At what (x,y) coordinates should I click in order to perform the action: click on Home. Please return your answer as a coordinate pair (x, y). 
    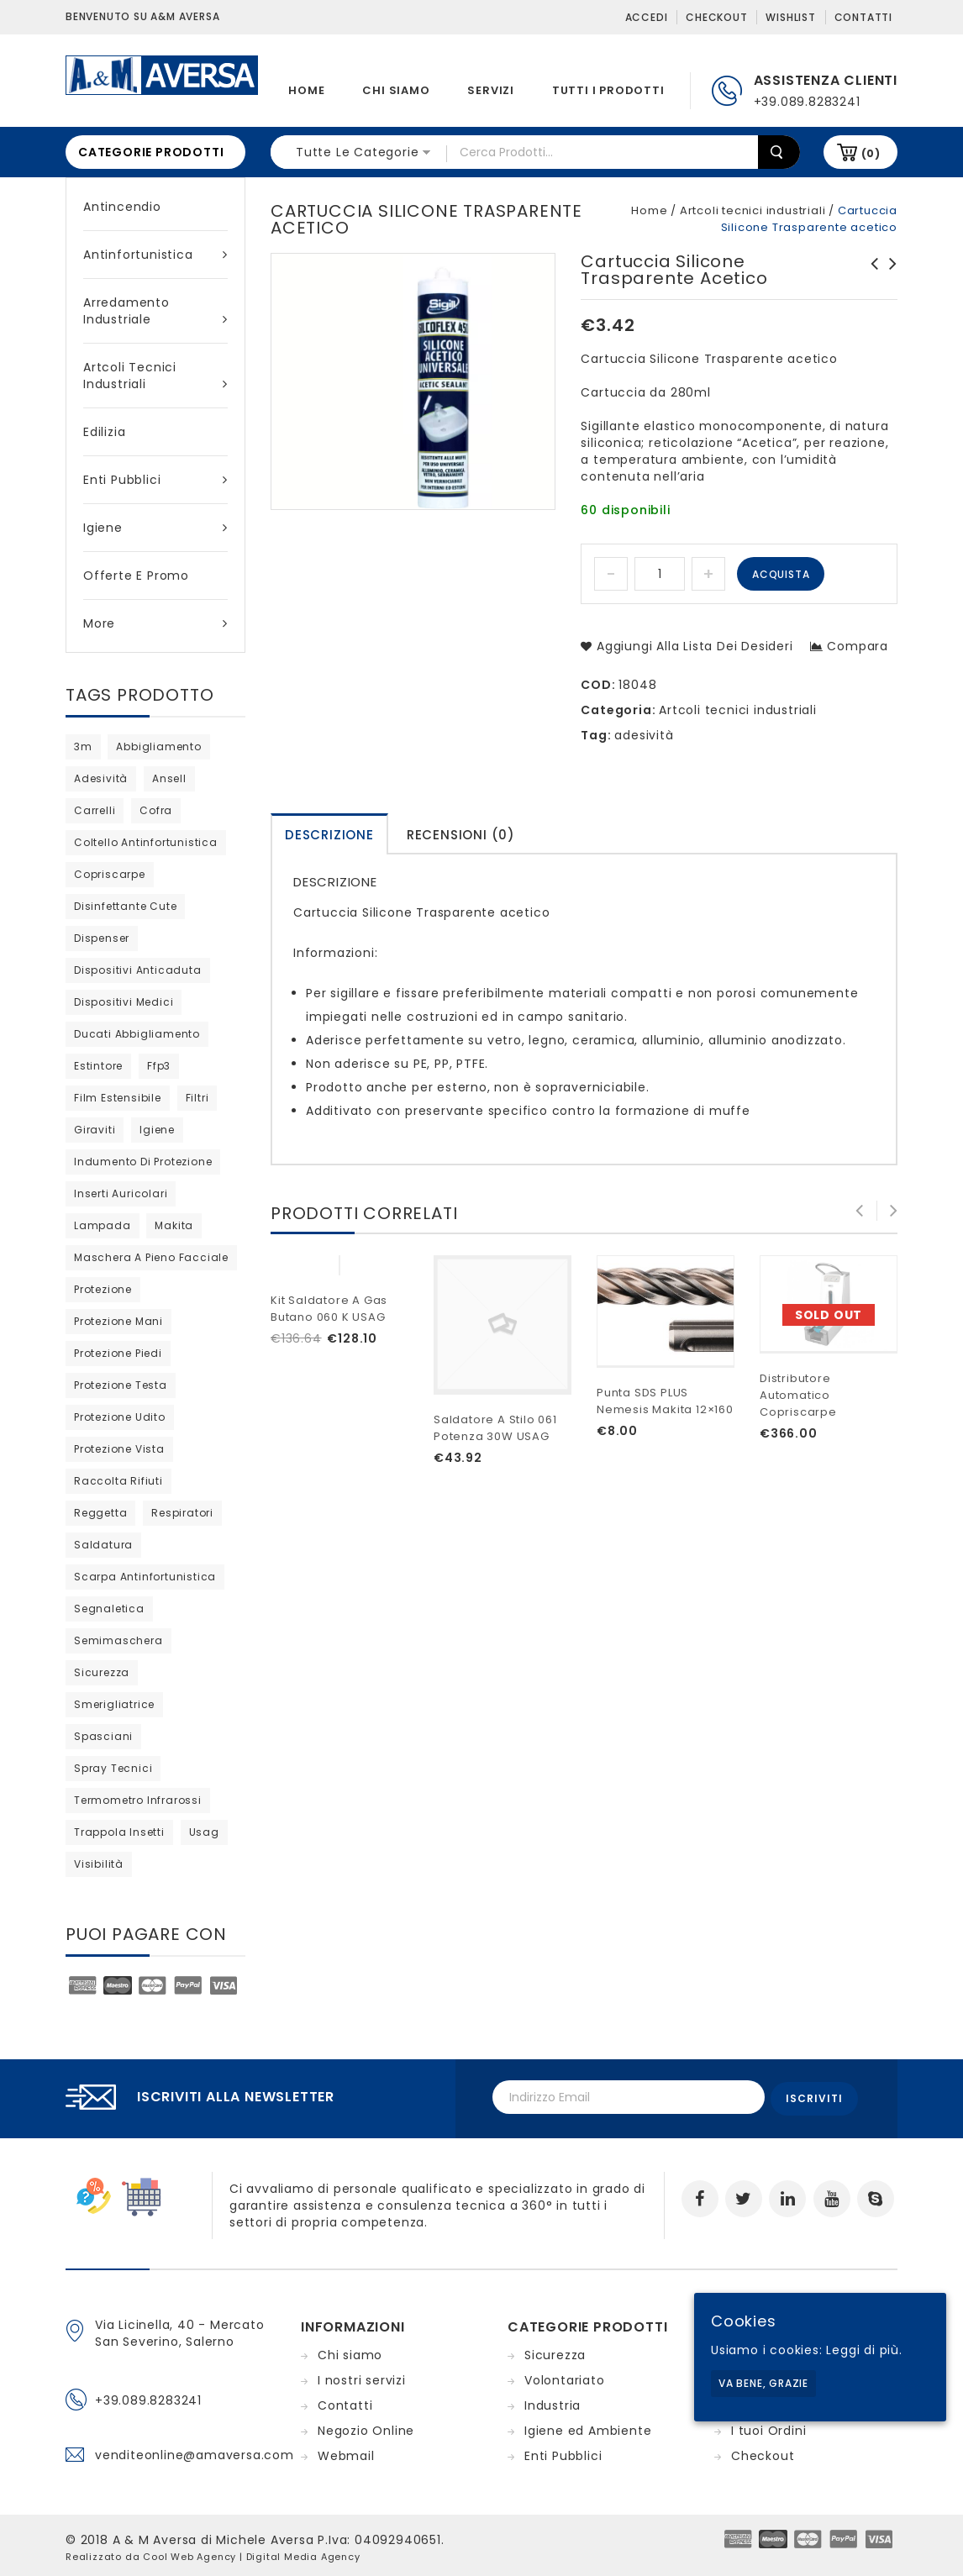
    Looking at the image, I should click on (306, 90).